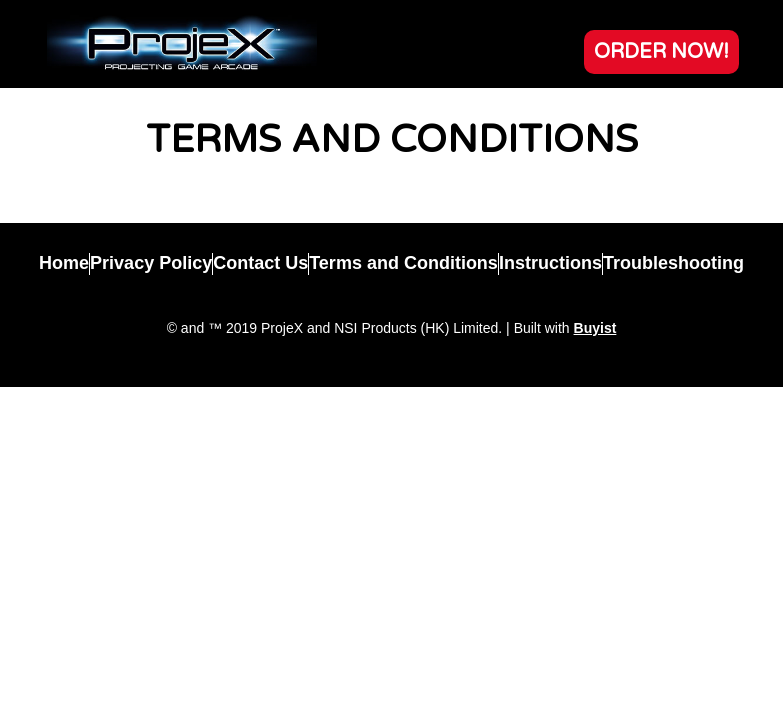 The height and width of the screenshot is (720, 783). Describe the element at coordinates (260, 263) in the screenshot. I see `Contact Us` at that location.